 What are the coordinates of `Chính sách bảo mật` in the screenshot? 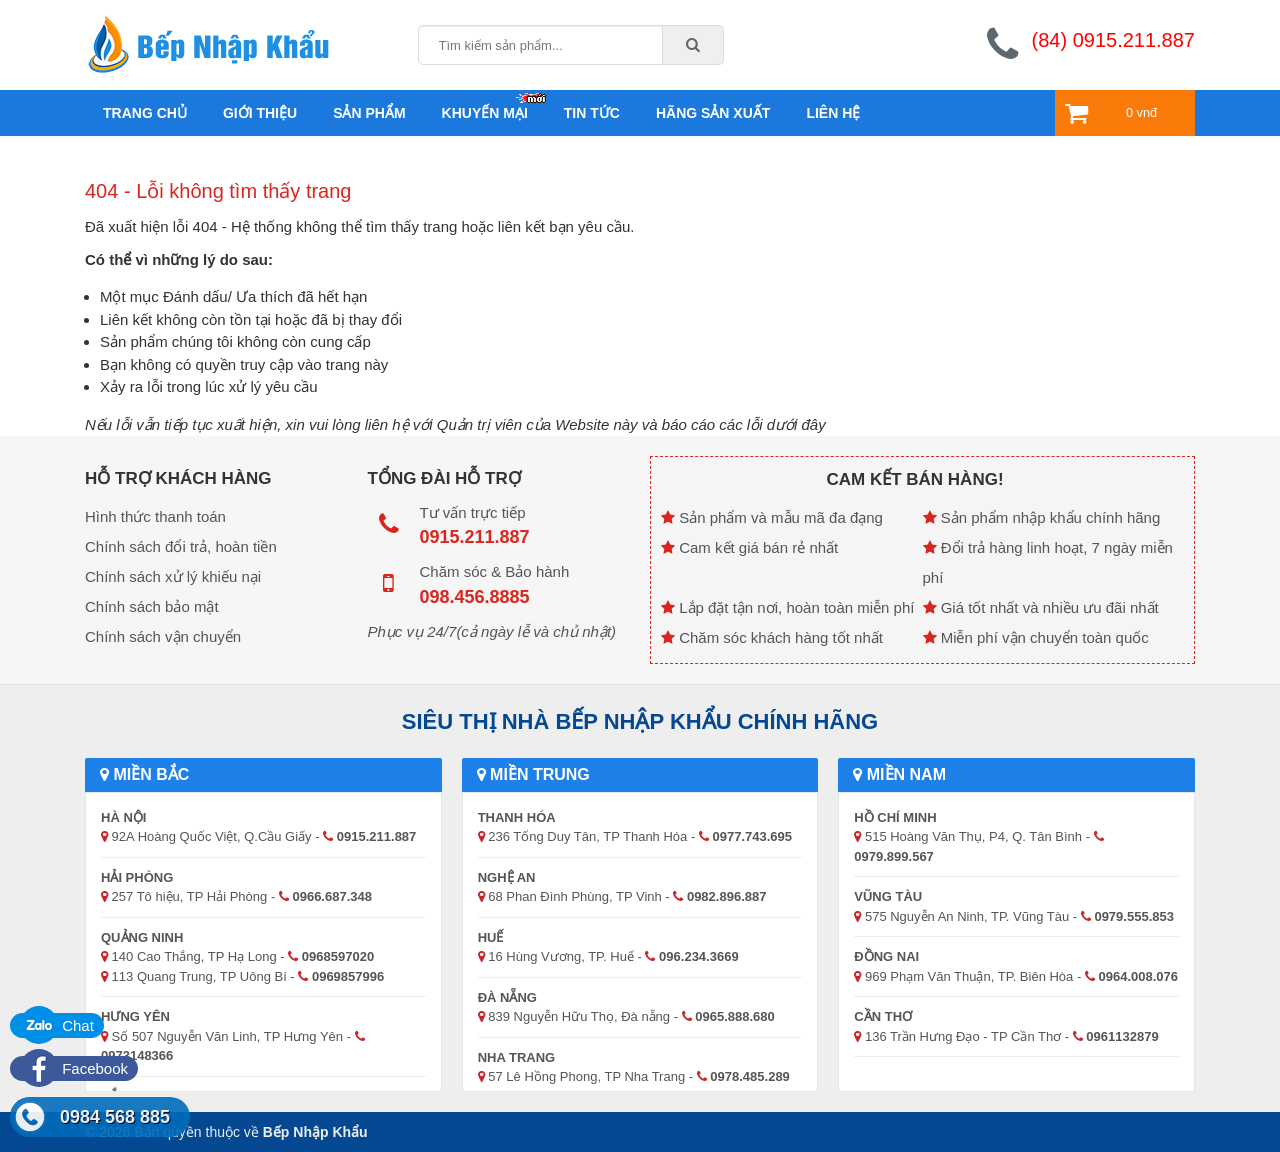 It's located at (152, 606).